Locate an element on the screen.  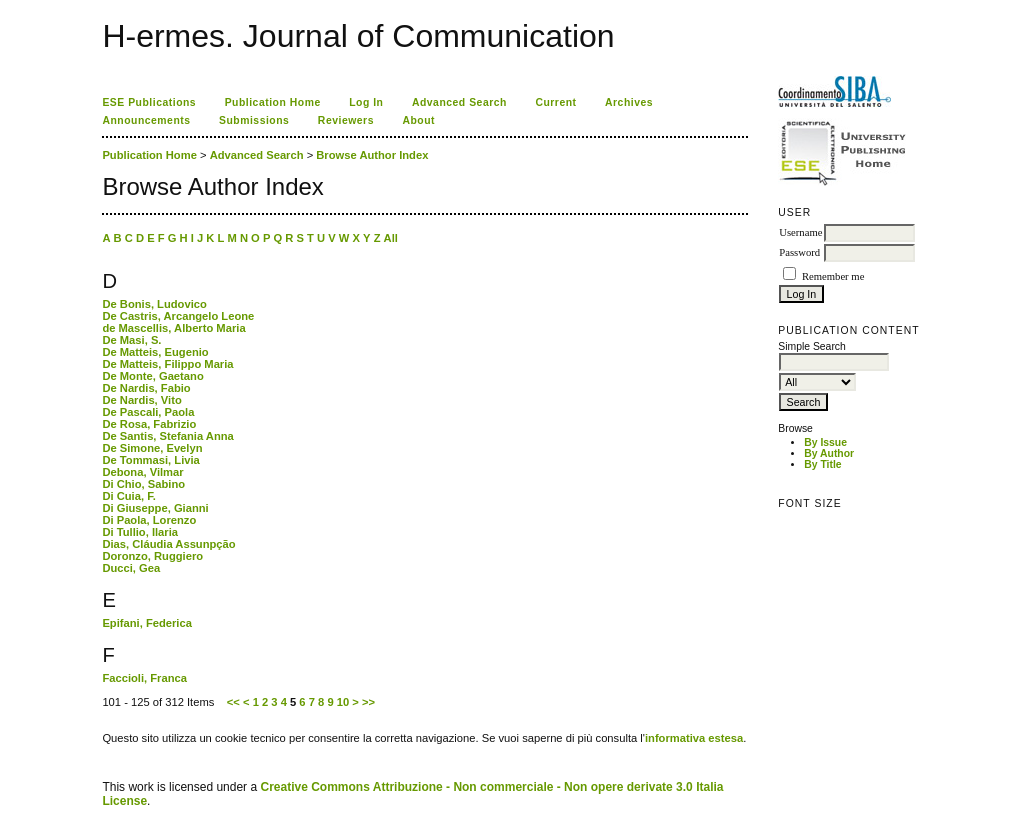
De Tommasi, Livia is located at coordinates (150, 460).